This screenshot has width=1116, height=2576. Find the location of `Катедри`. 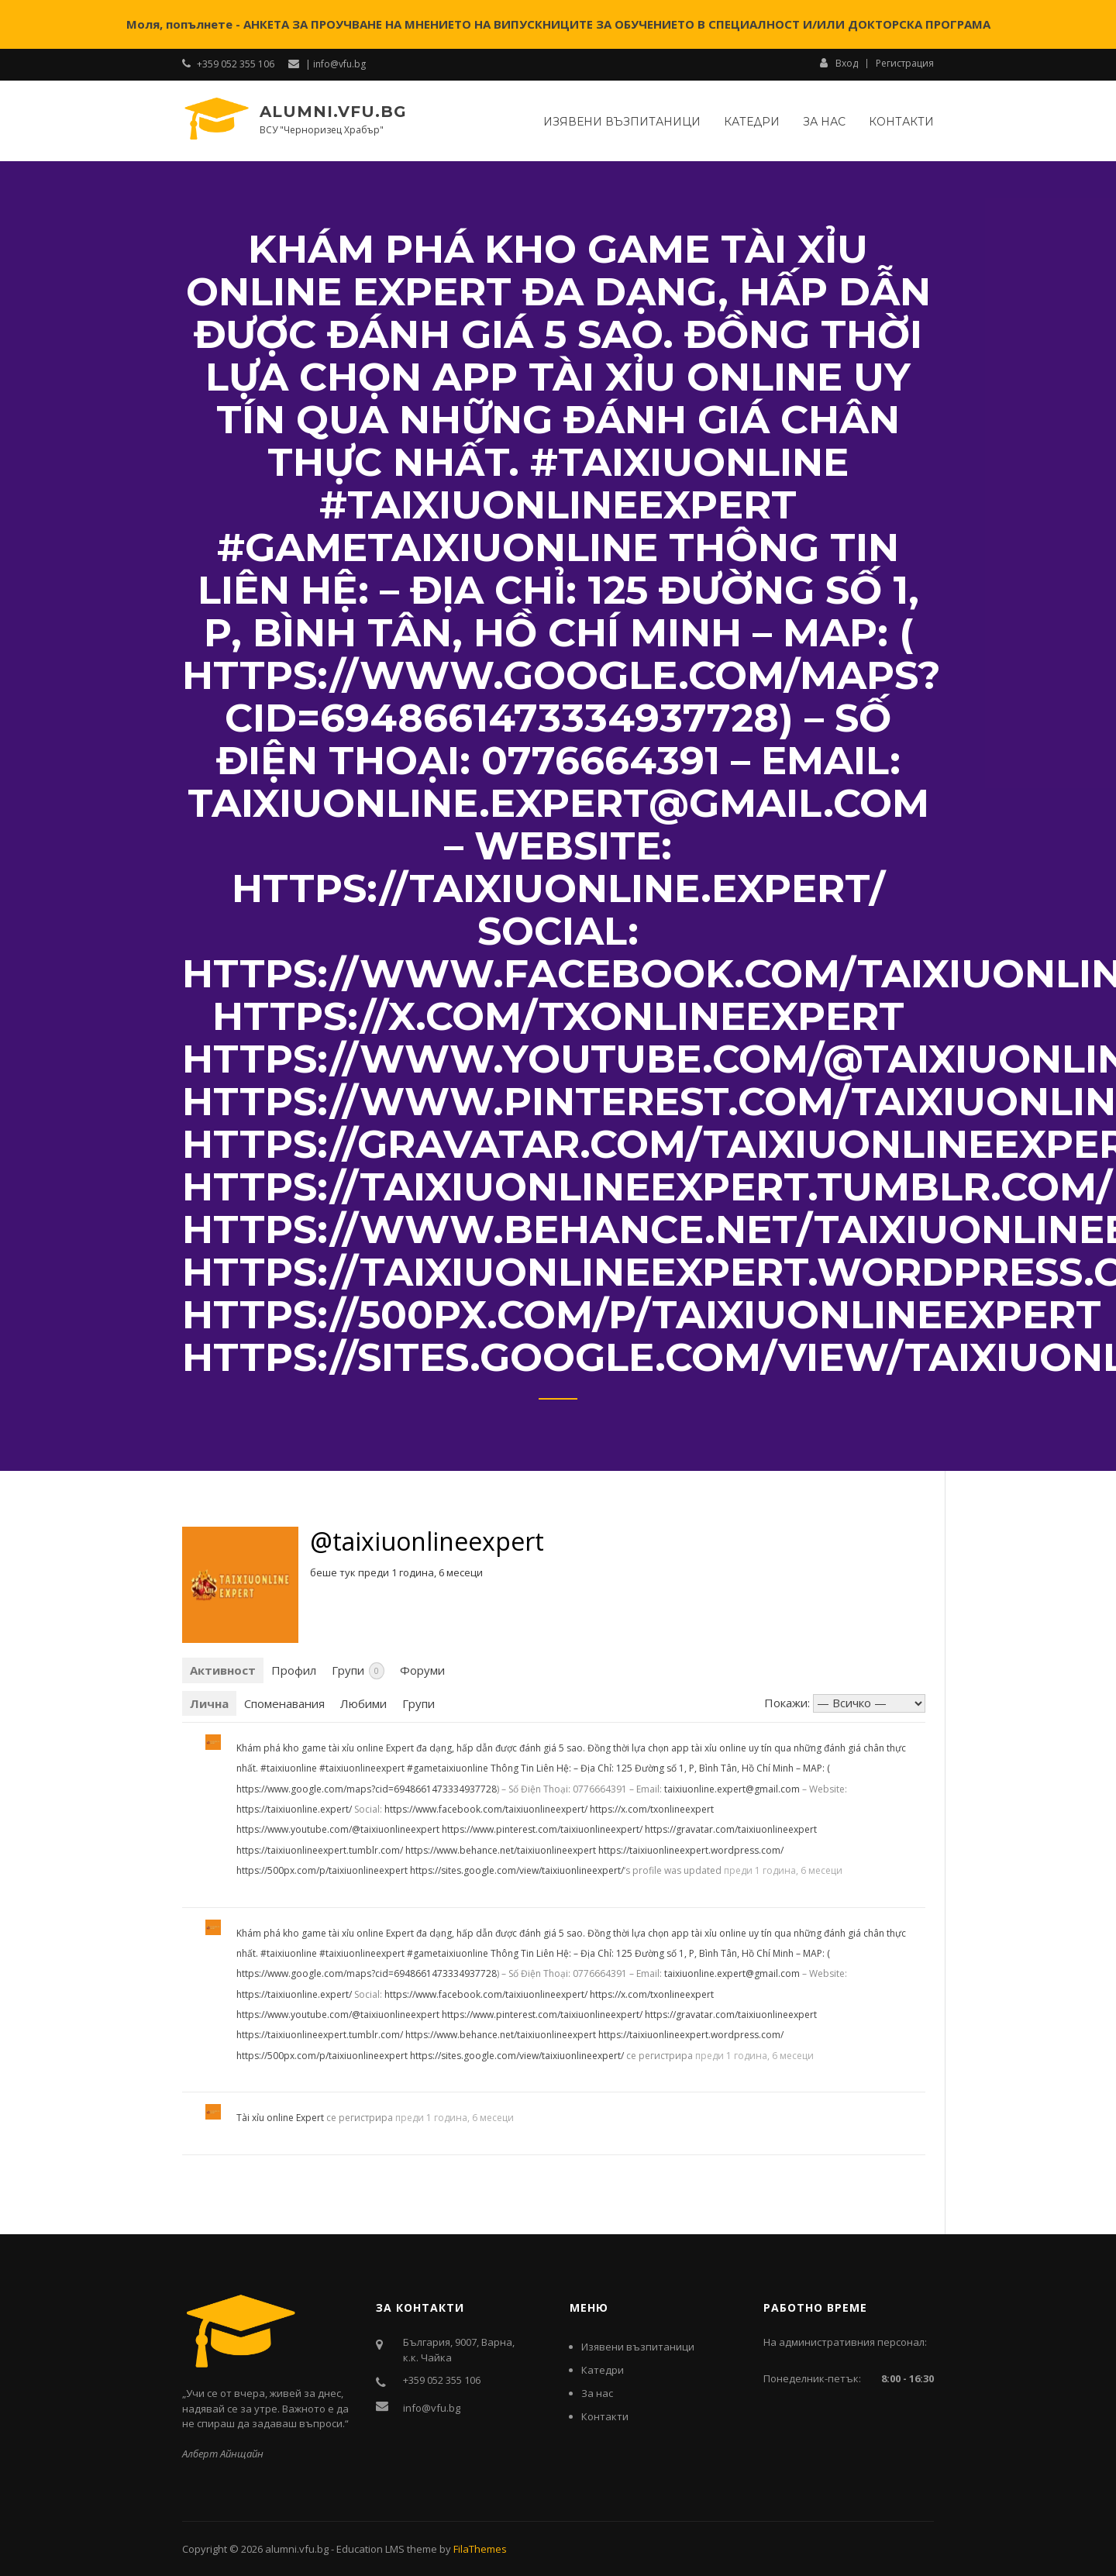

Катедри is located at coordinates (752, 122).